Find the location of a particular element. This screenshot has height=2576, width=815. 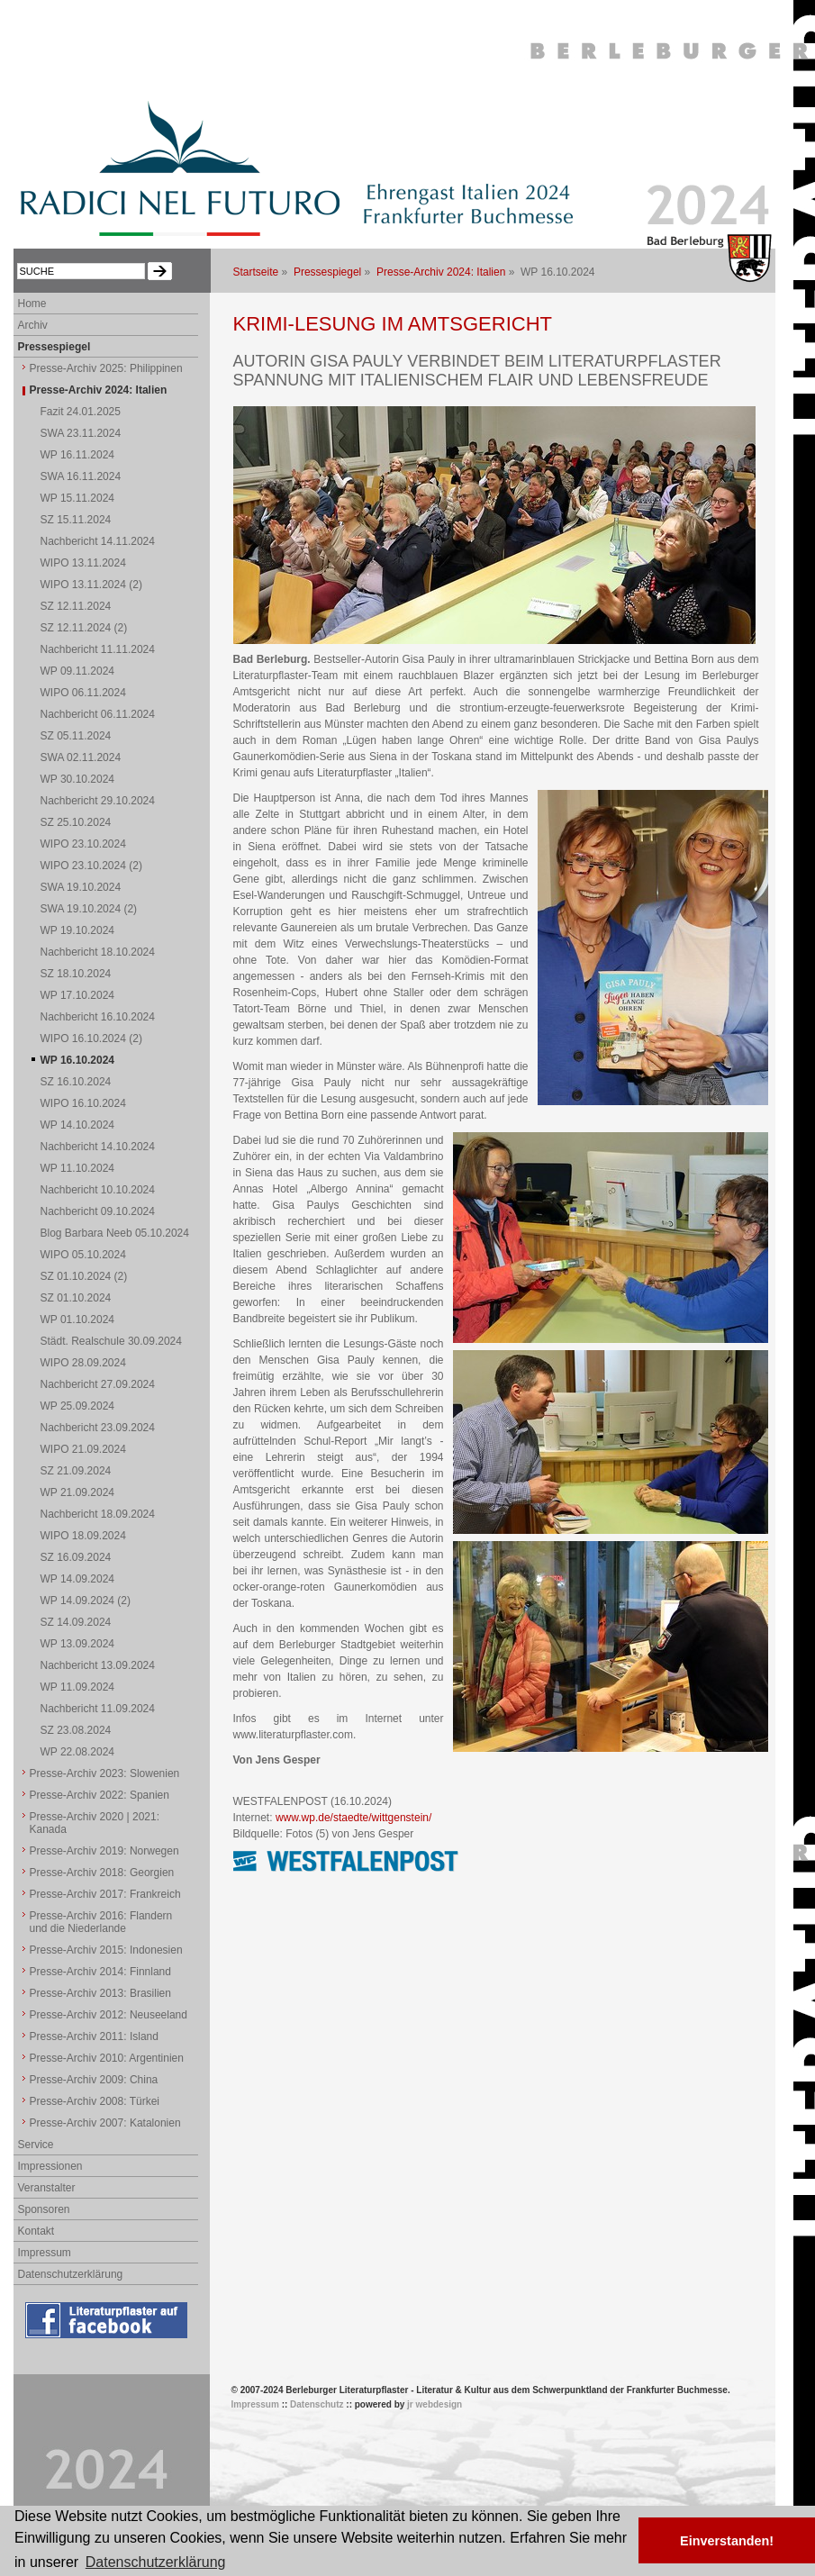

Impressum is located at coordinates (44, 2252).